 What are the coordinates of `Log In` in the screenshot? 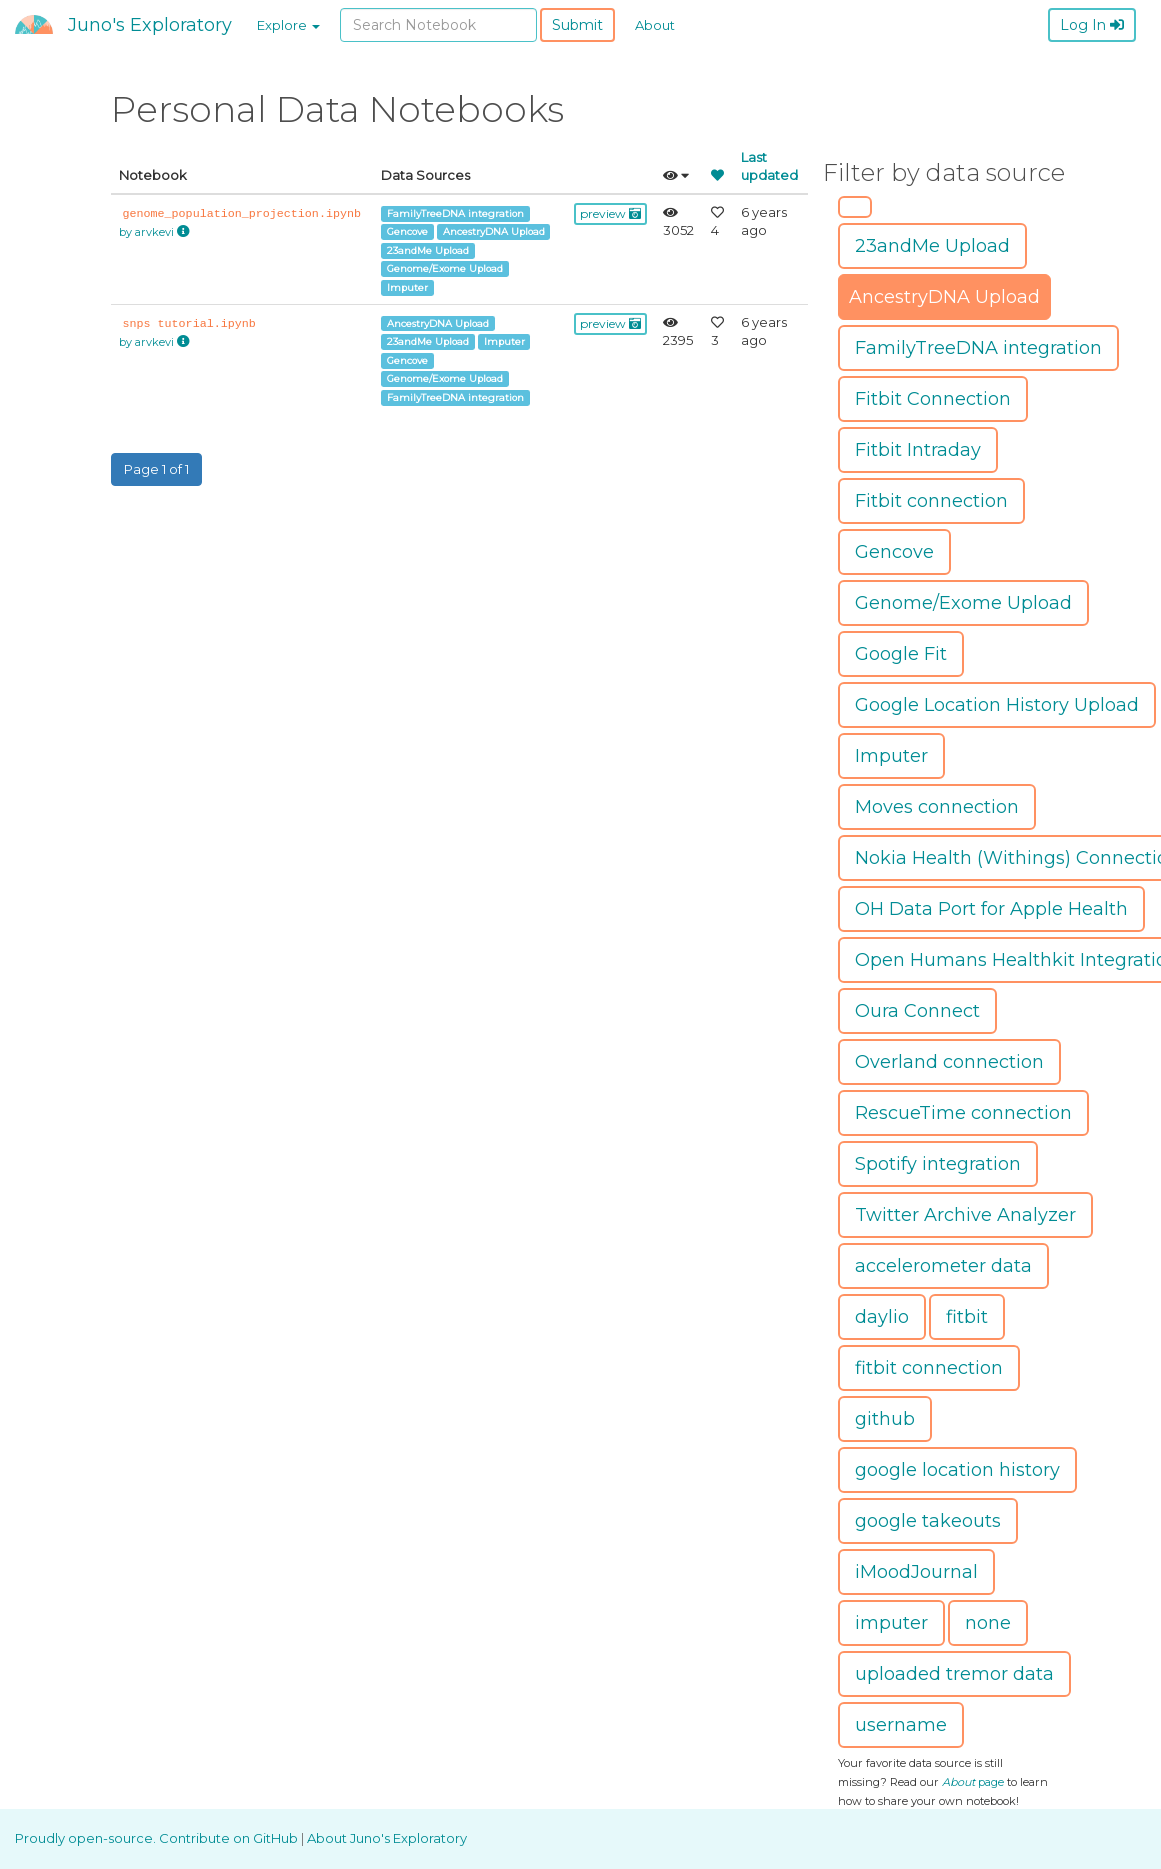 It's located at (1092, 25).